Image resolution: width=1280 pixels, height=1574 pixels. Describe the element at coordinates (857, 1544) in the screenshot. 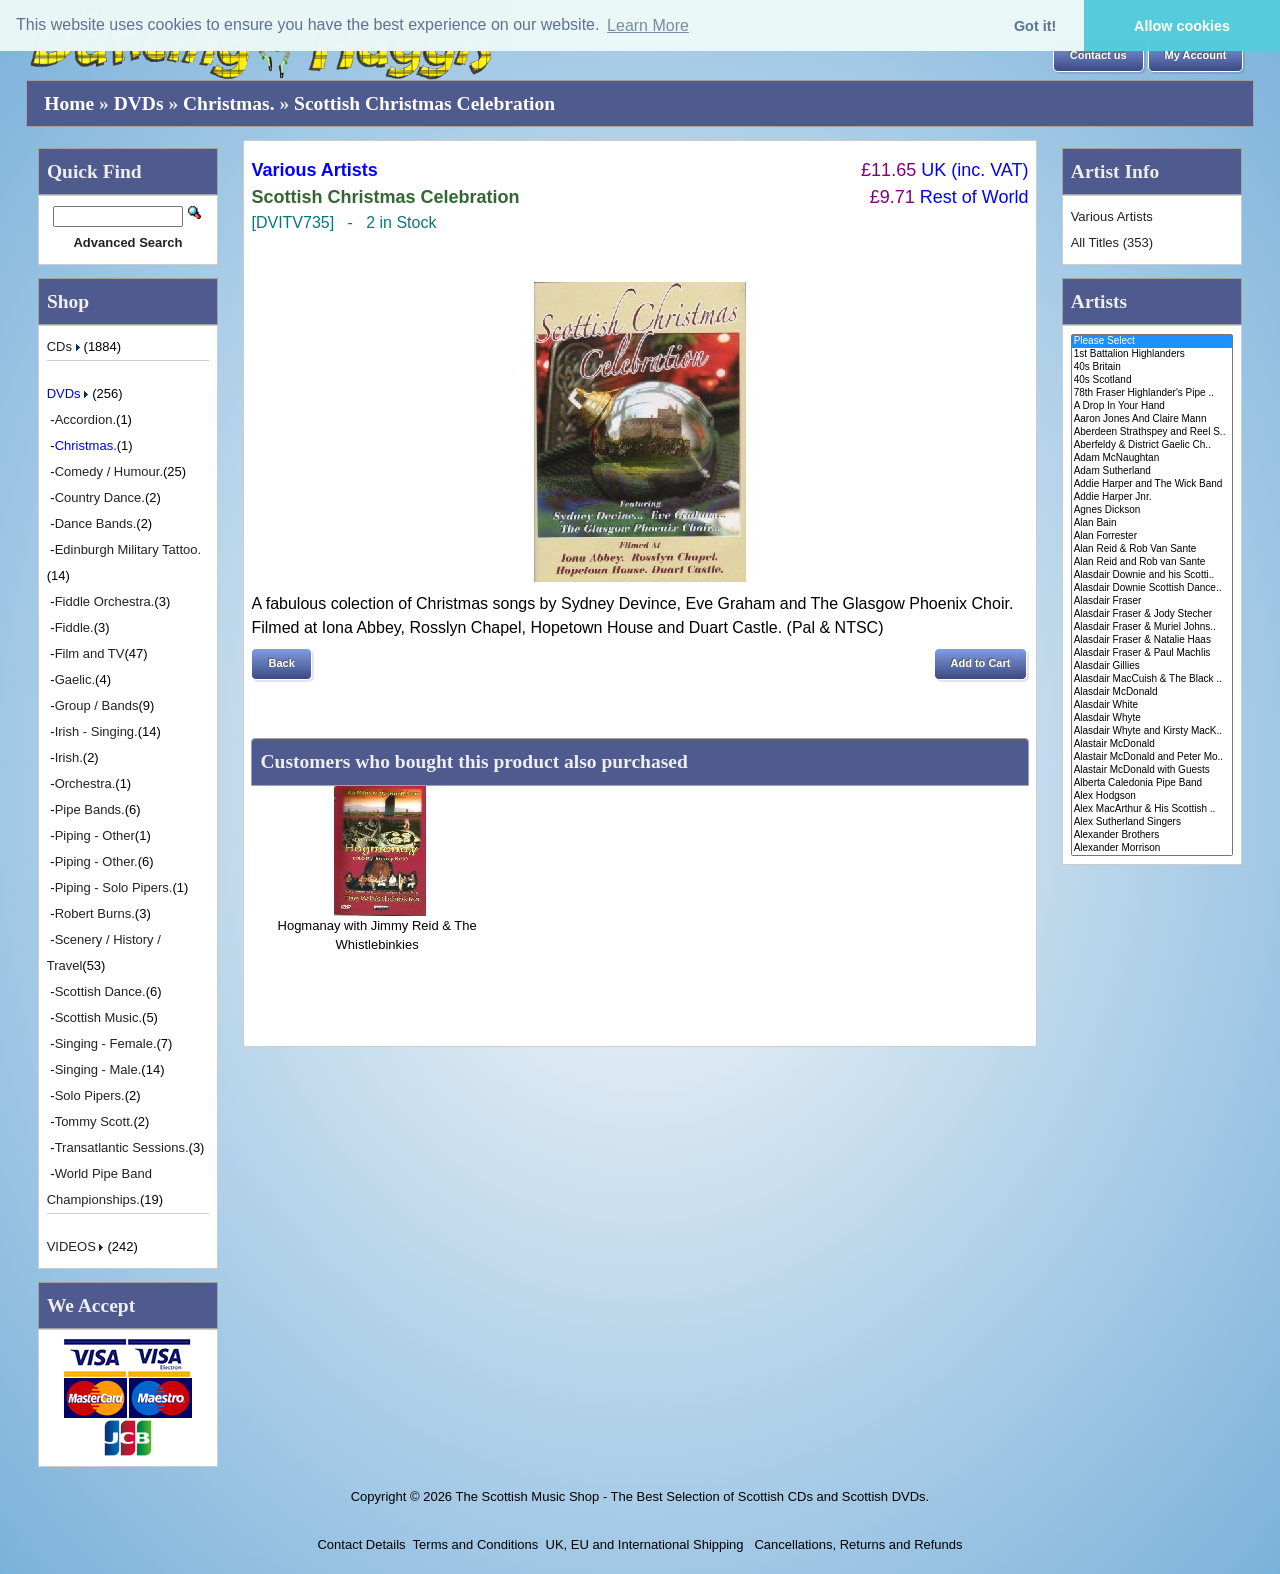

I see `Cancellations, Returns and Refunds` at that location.